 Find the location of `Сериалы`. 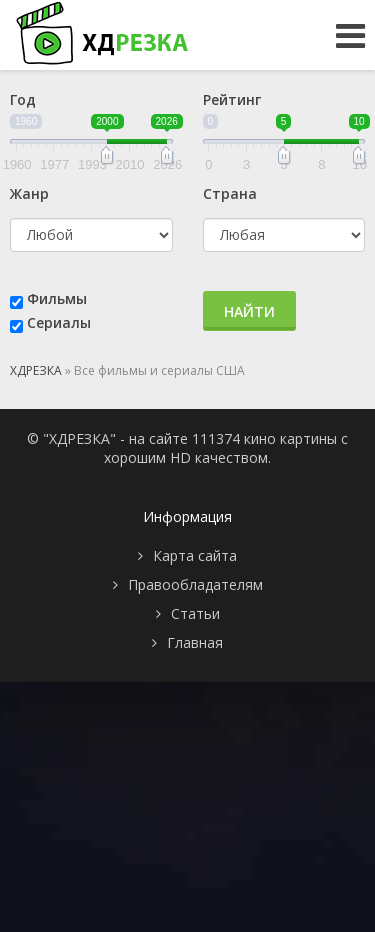

Сериалы is located at coordinates (59, 322).